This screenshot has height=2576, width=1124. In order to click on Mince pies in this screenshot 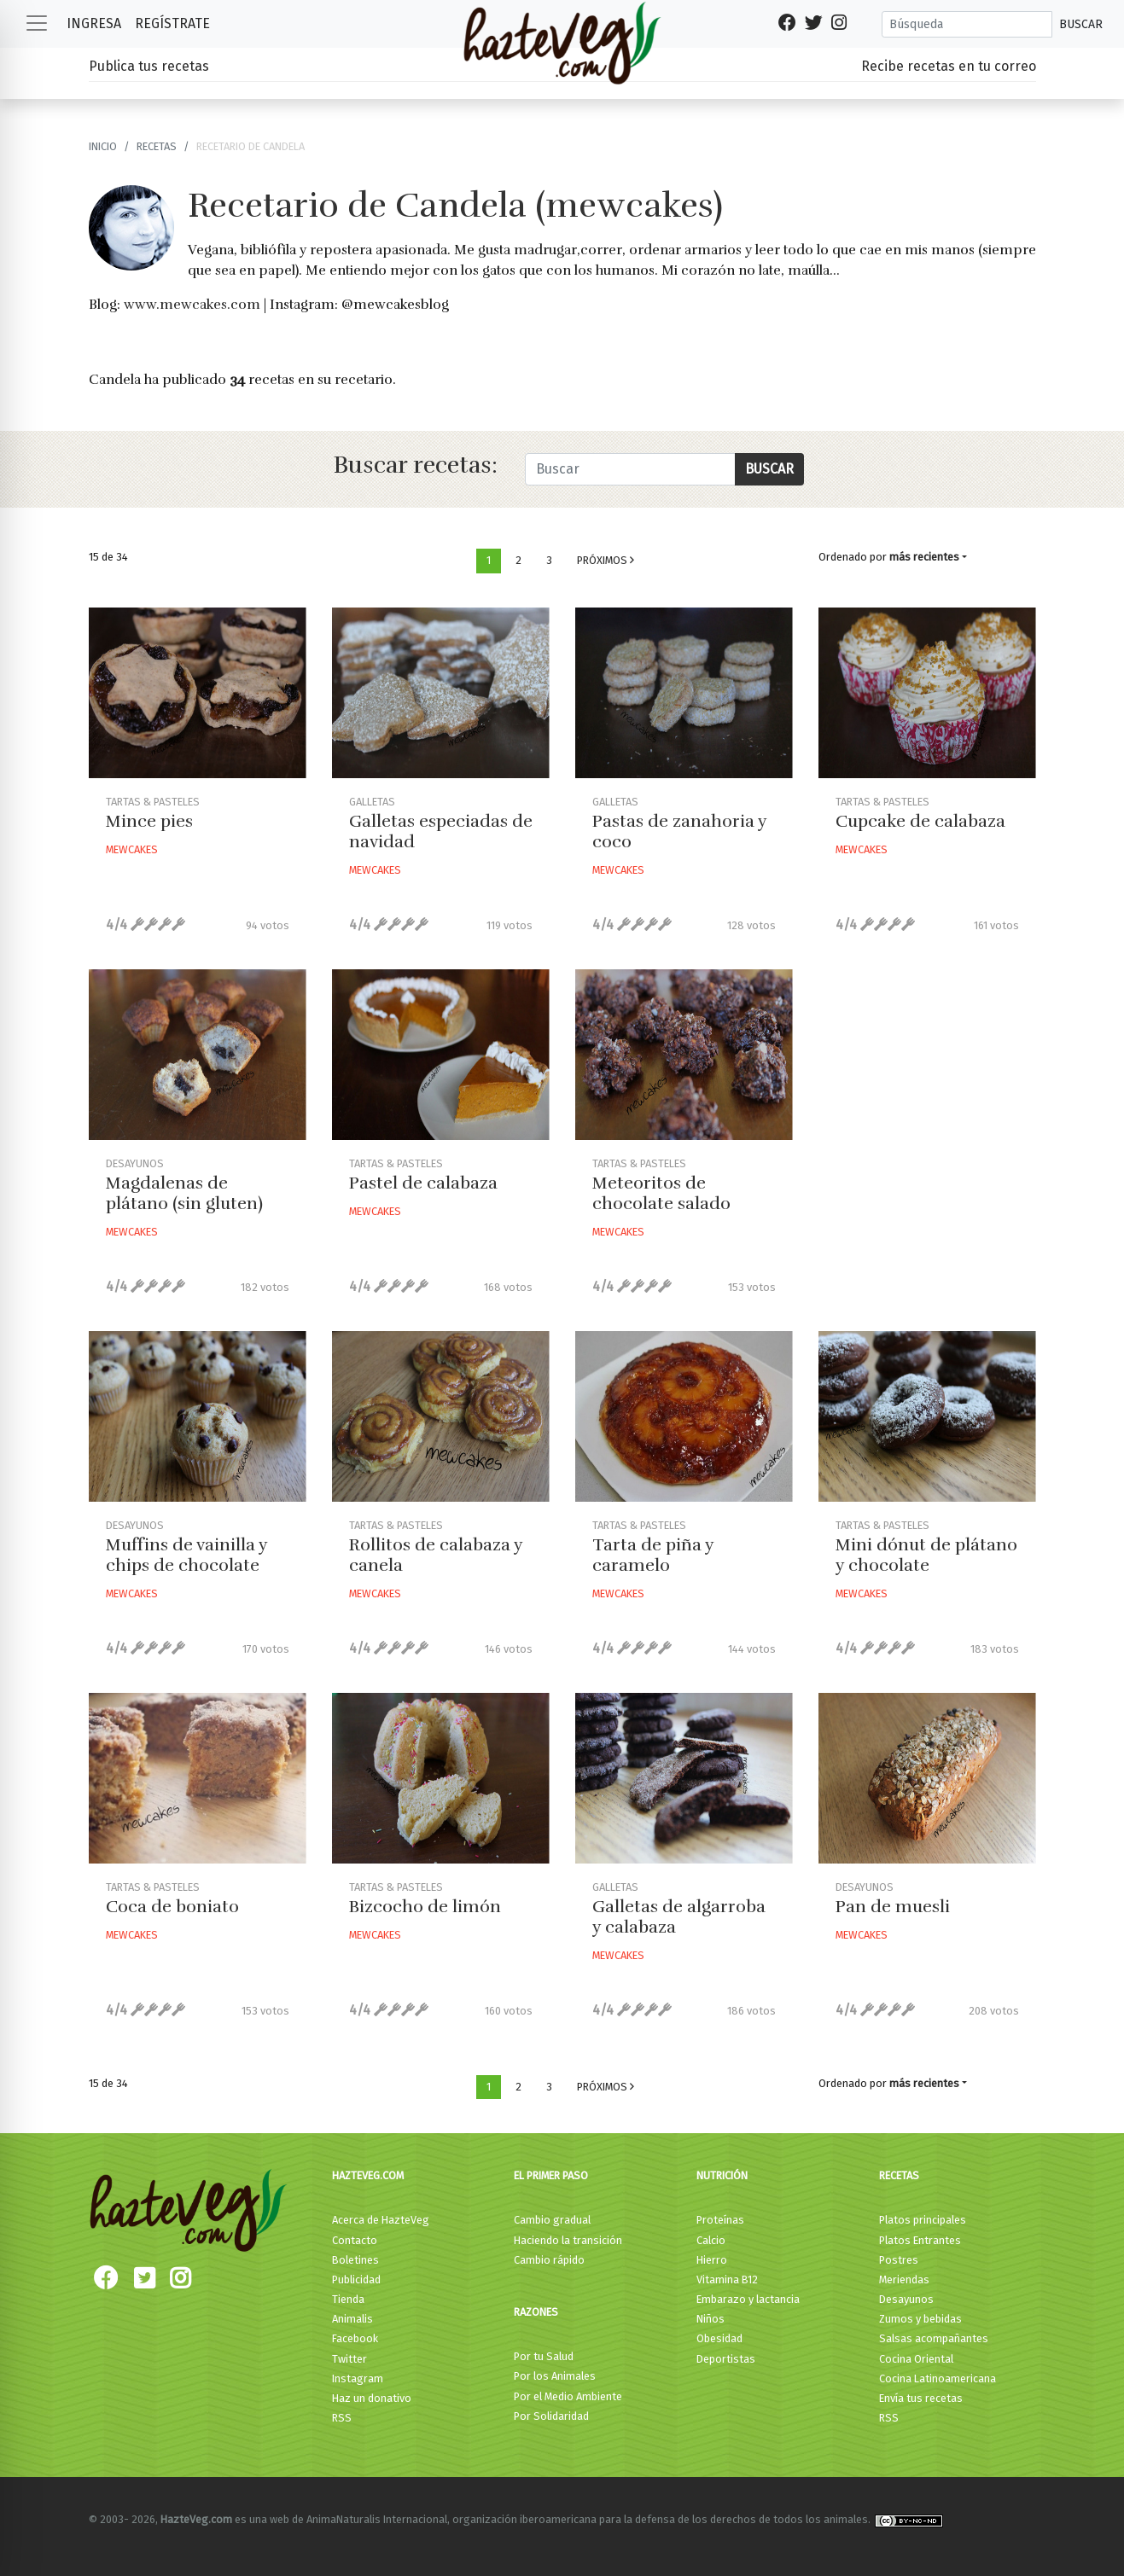, I will do `click(149, 821)`.